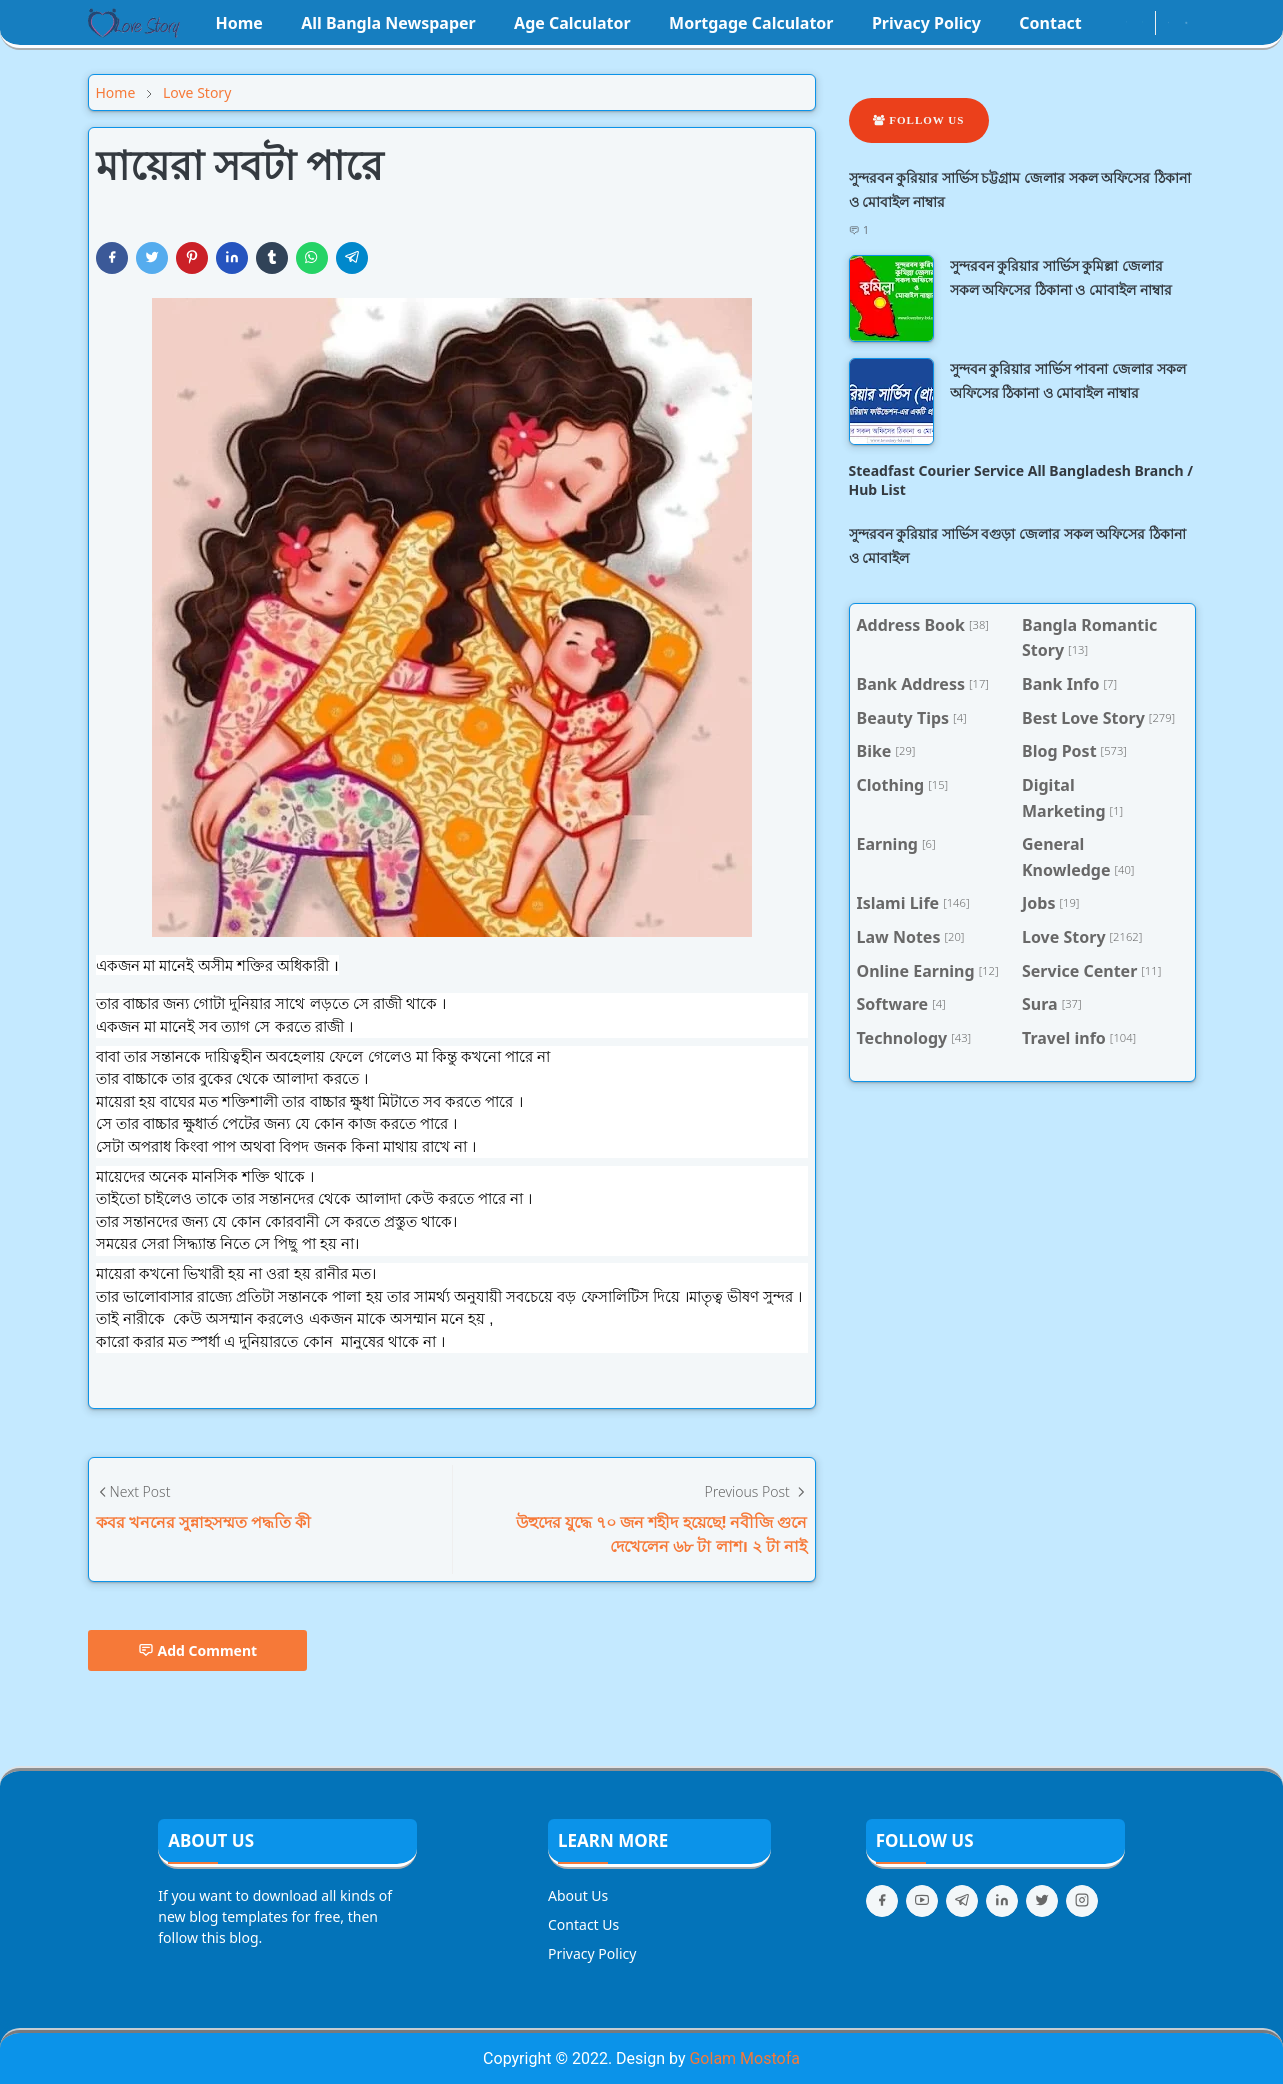  I want to click on Follow Us, so click(919, 120).